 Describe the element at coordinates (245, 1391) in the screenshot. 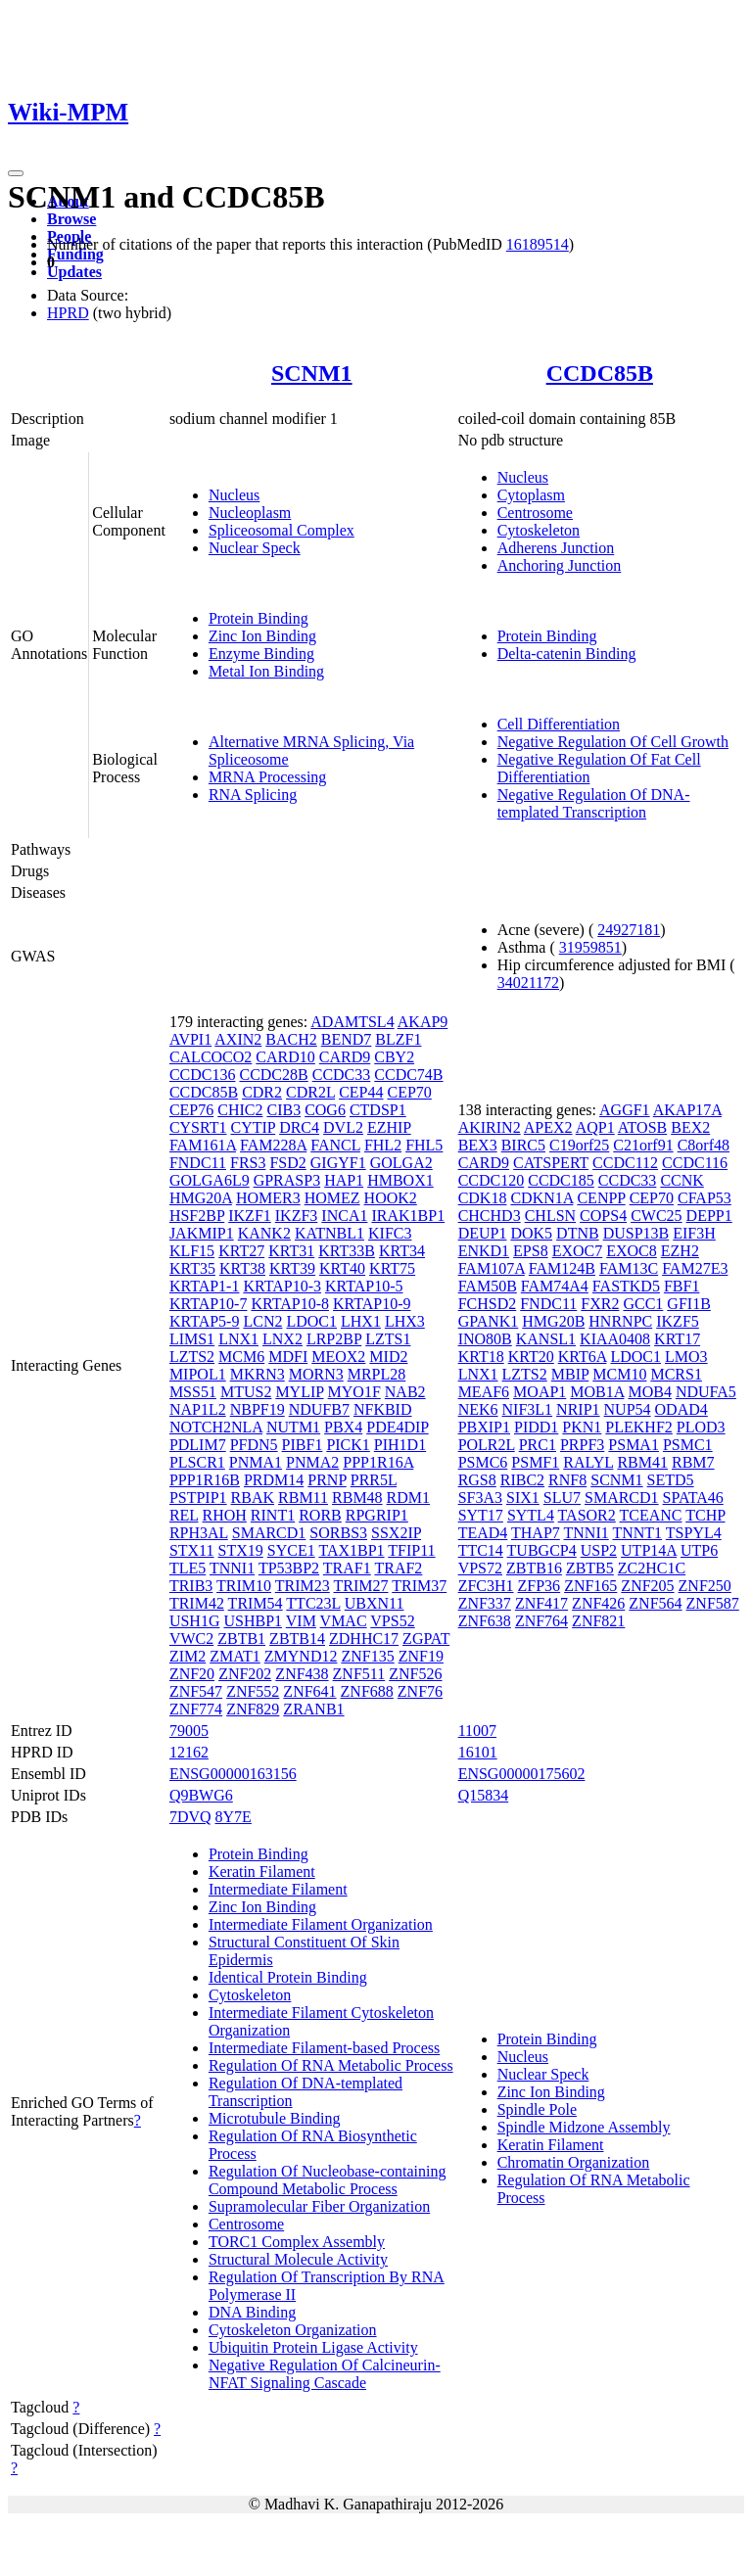

I see `MTUS2` at that location.